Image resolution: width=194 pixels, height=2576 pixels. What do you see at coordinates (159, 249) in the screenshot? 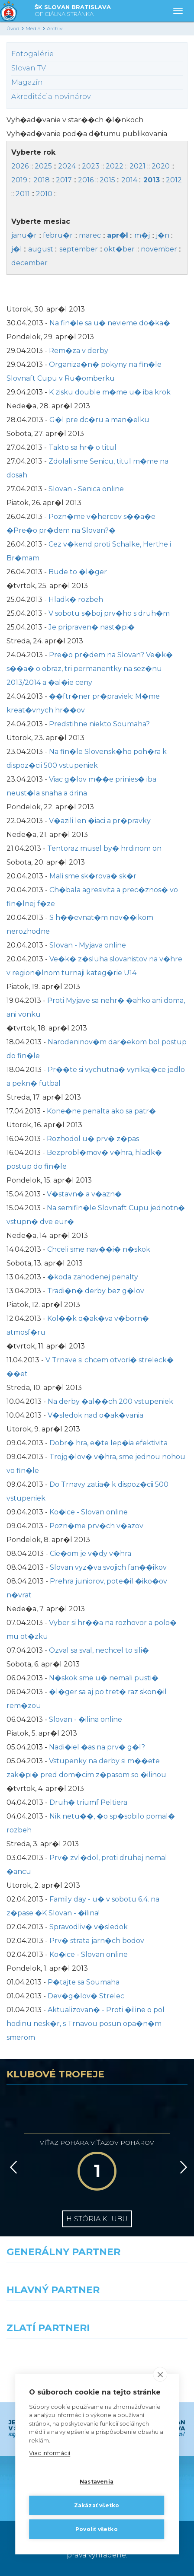
I see `november` at bounding box center [159, 249].